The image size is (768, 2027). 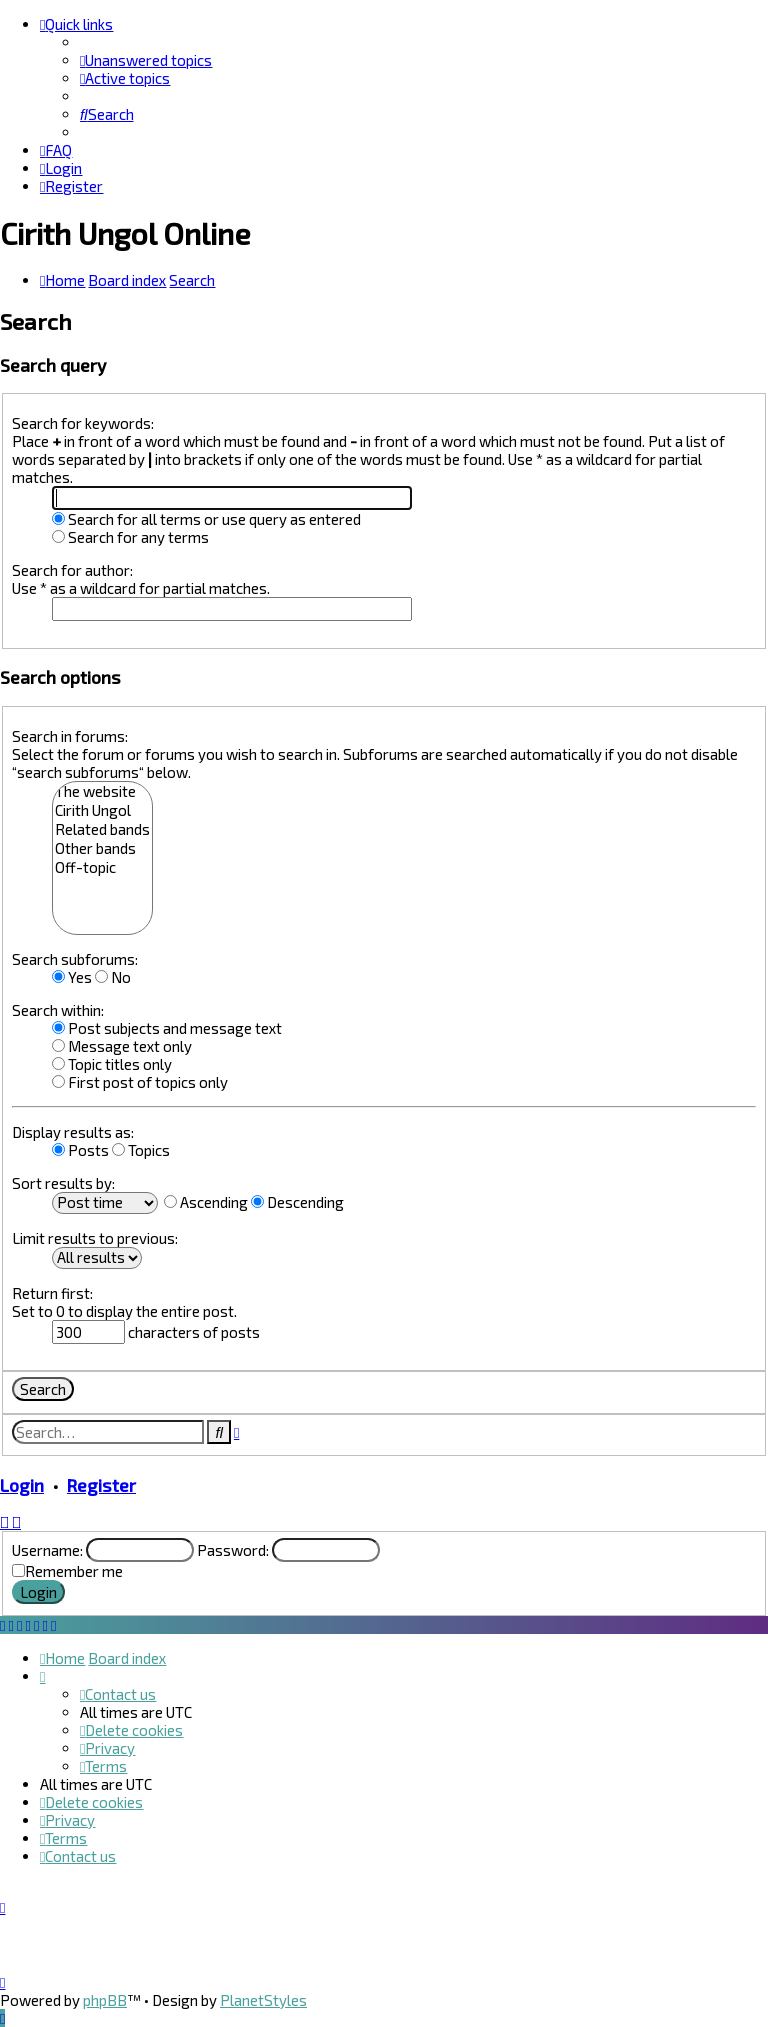 What do you see at coordinates (83, 423) in the screenshot?
I see `Search for keywords:` at bounding box center [83, 423].